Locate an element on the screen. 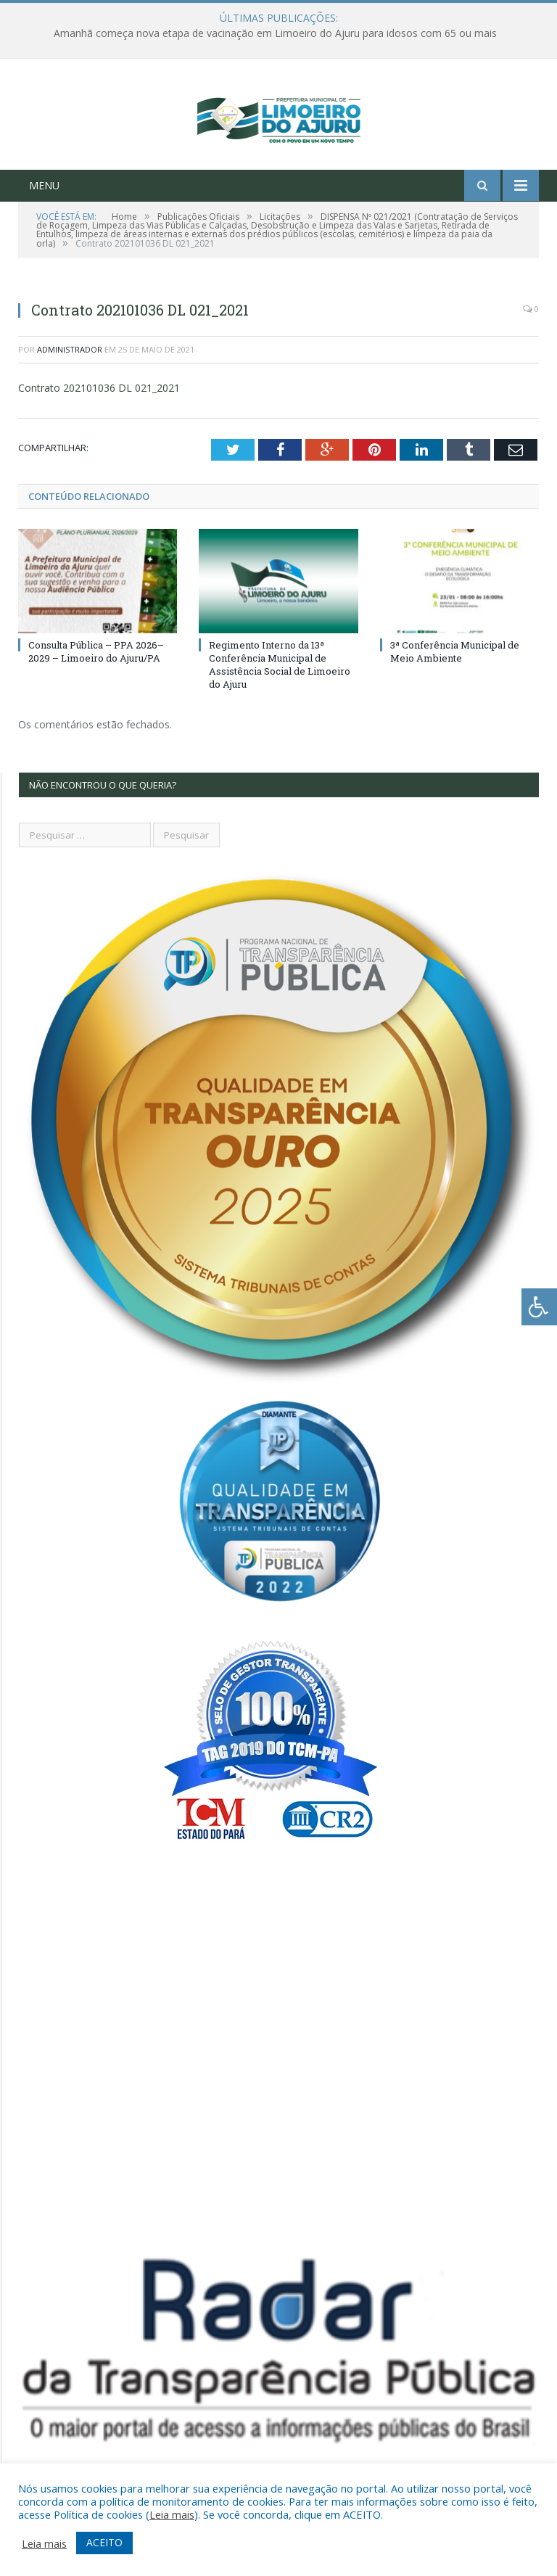  3ª Conferência Municipal de Meio Ambiente is located at coordinates (454, 712).